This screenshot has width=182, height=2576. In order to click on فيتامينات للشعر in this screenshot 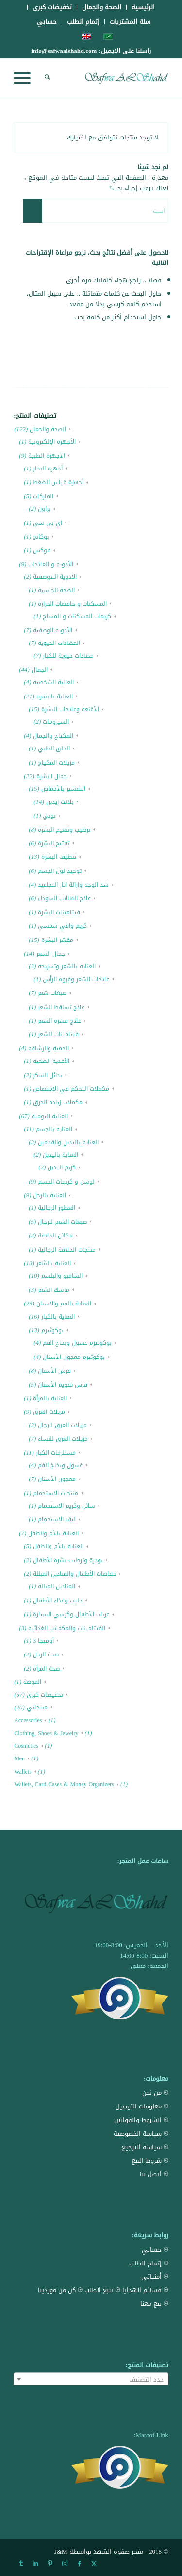, I will do `click(58, 1034)`.